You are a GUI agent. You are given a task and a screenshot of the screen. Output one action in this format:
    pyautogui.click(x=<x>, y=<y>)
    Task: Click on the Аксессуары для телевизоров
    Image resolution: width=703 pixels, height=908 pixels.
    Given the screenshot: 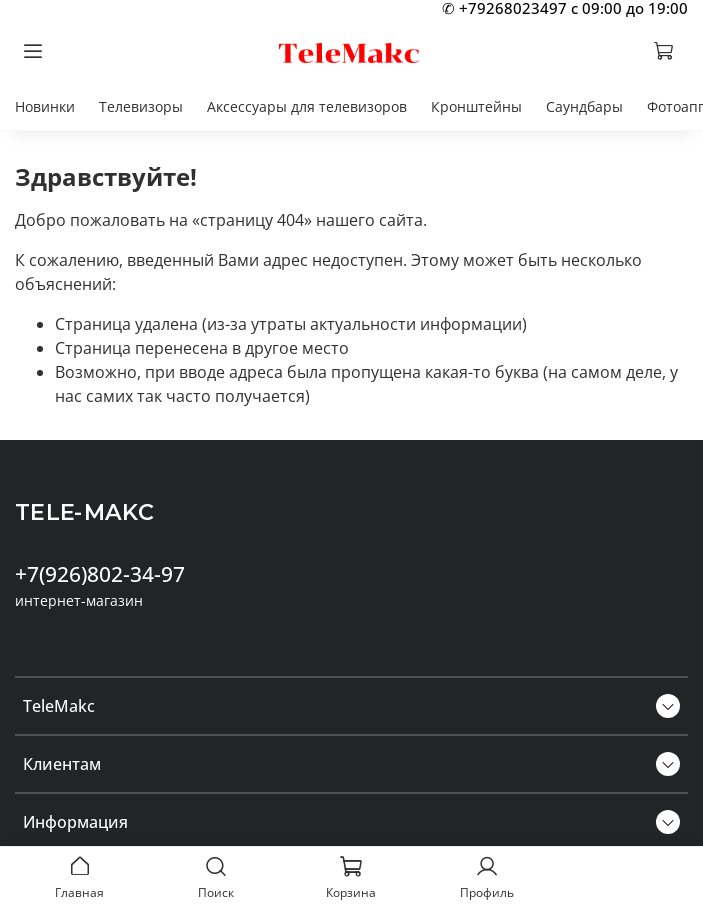 What is the action you would take?
    pyautogui.click(x=307, y=106)
    